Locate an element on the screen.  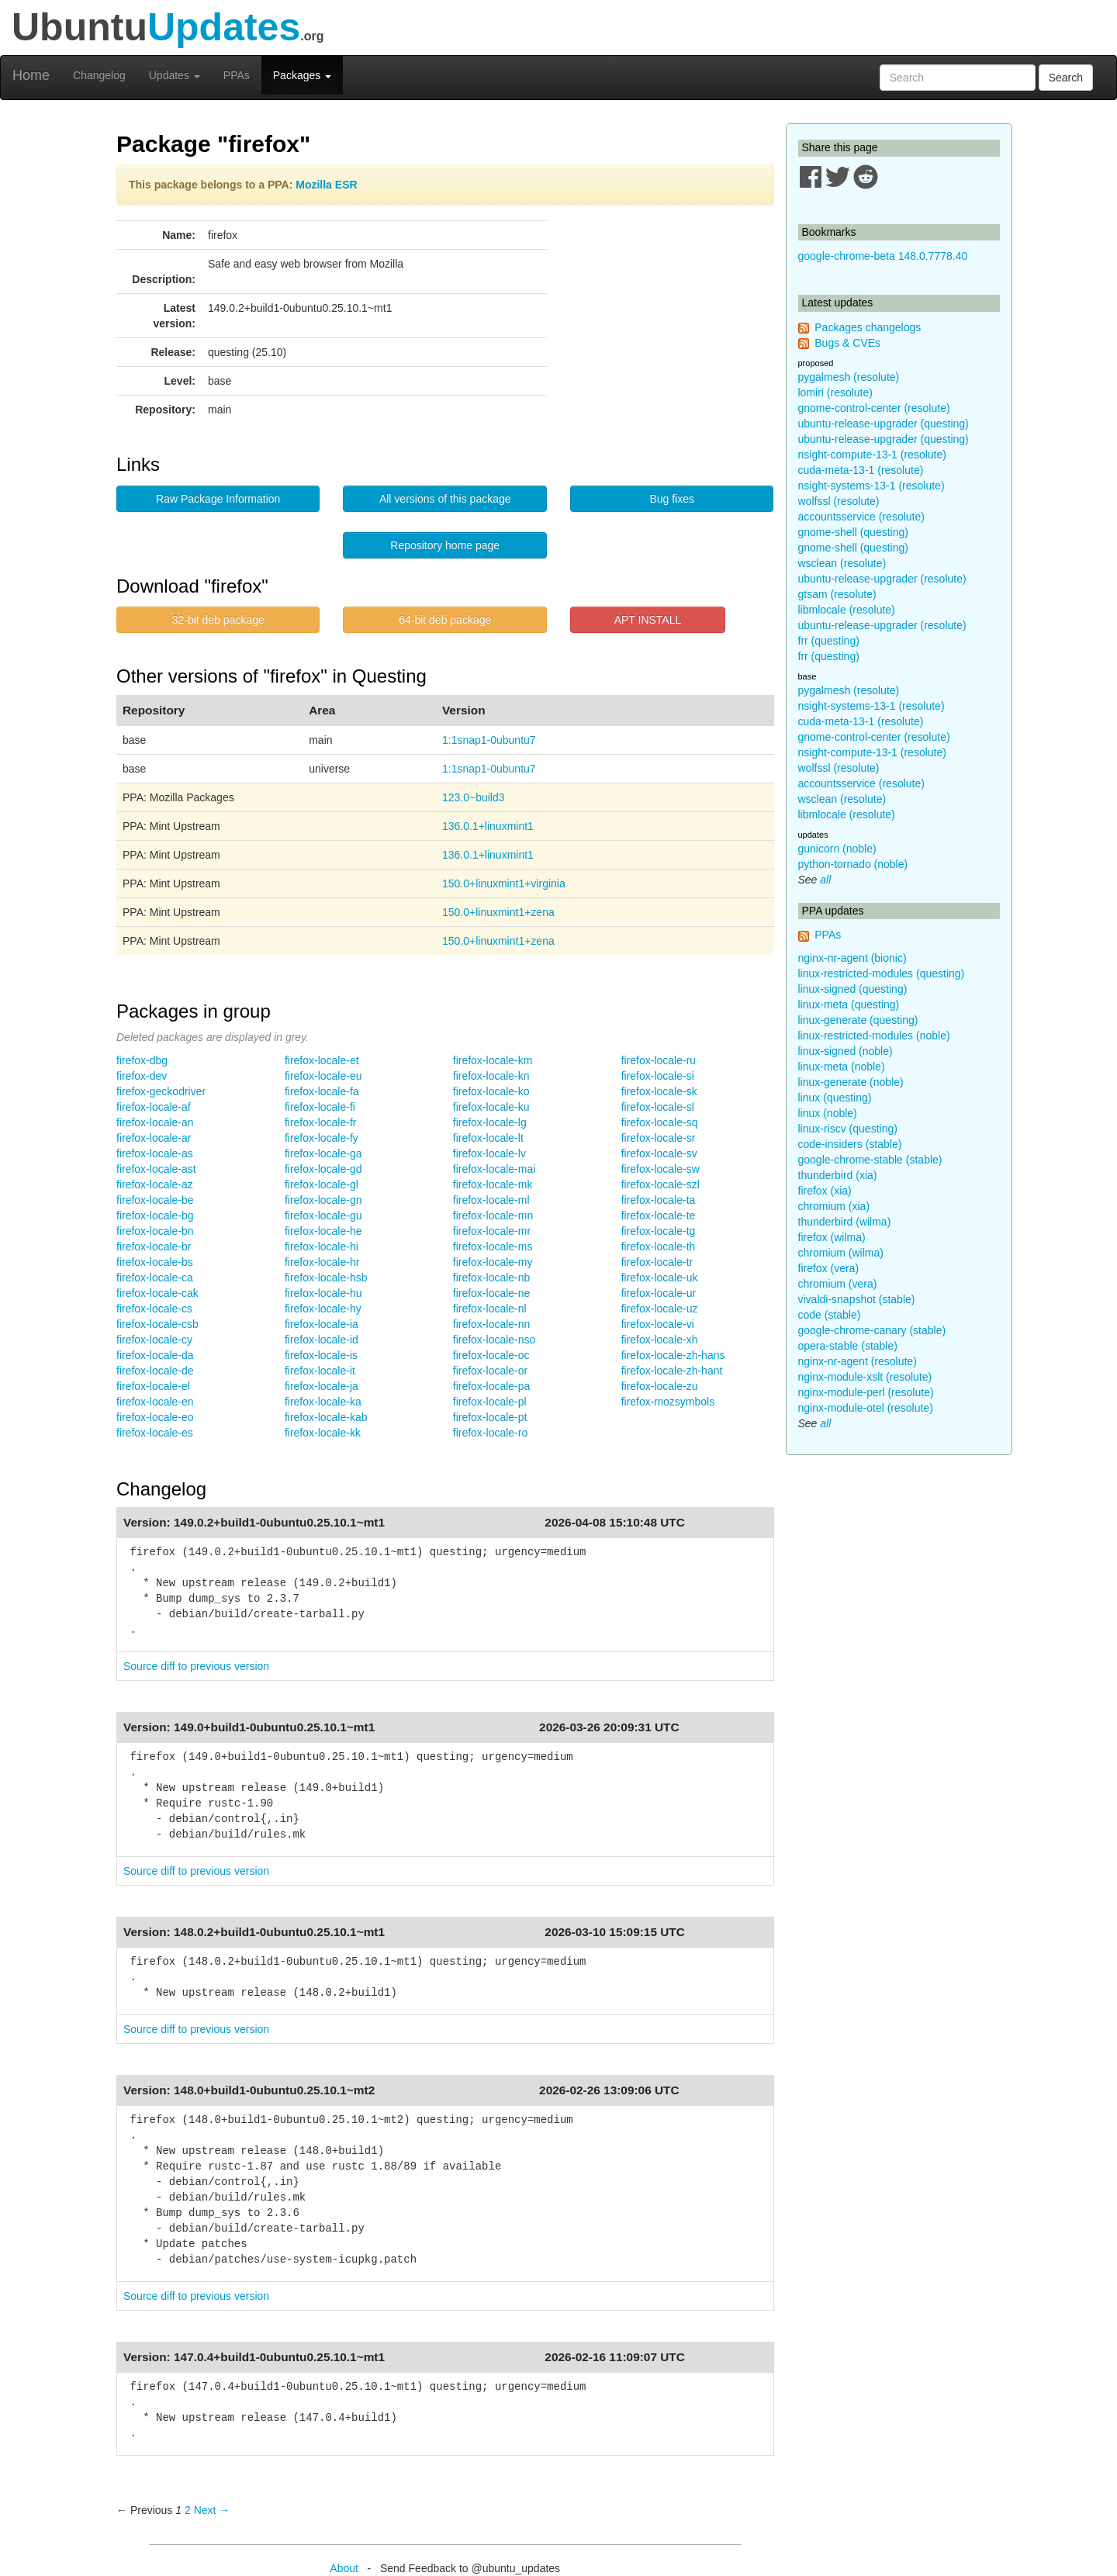
All versions of this package [button] is located at coordinates (445, 499).